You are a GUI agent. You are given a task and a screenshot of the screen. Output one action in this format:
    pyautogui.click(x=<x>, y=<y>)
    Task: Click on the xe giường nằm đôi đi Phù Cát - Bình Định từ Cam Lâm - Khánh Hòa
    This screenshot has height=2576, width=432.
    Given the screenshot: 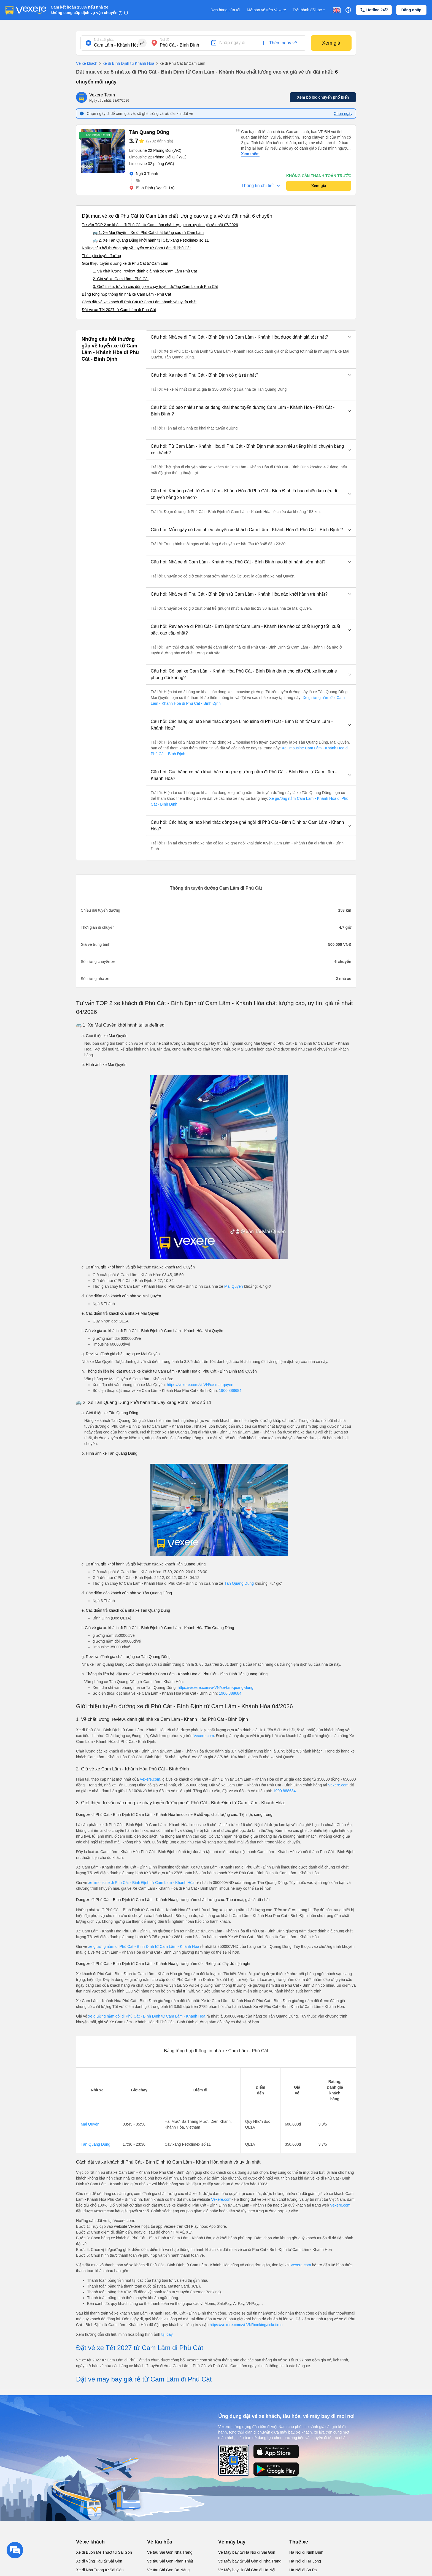 What is the action you would take?
    pyautogui.click(x=147, y=2016)
    